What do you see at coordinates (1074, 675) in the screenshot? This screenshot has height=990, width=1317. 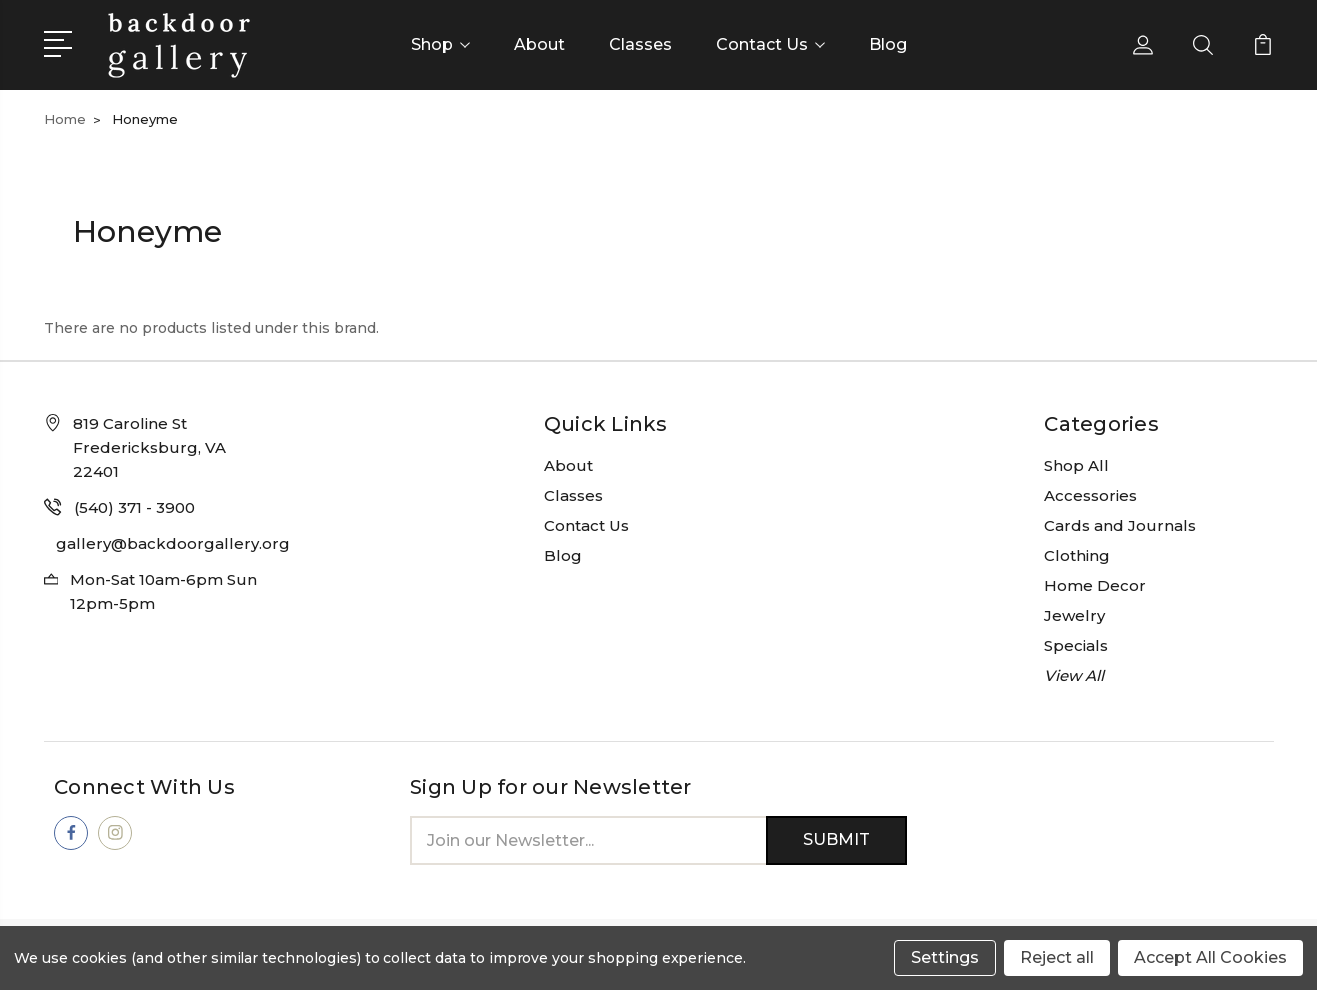 I see `View All` at bounding box center [1074, 675].